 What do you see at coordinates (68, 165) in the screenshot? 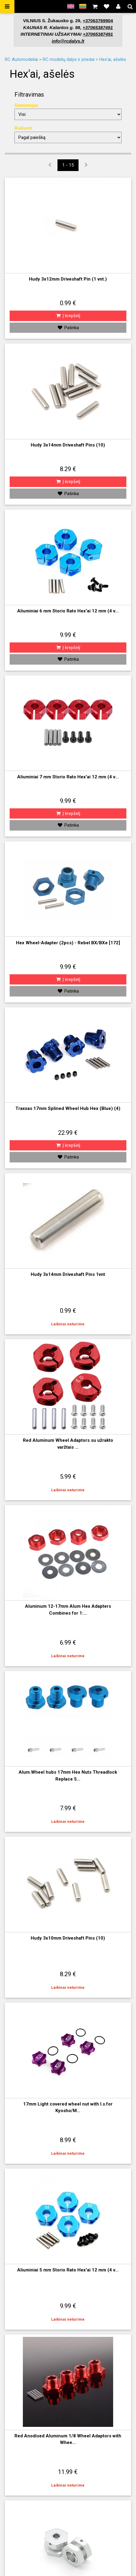
I see `1 - 15` at bounding box center [68, 165].